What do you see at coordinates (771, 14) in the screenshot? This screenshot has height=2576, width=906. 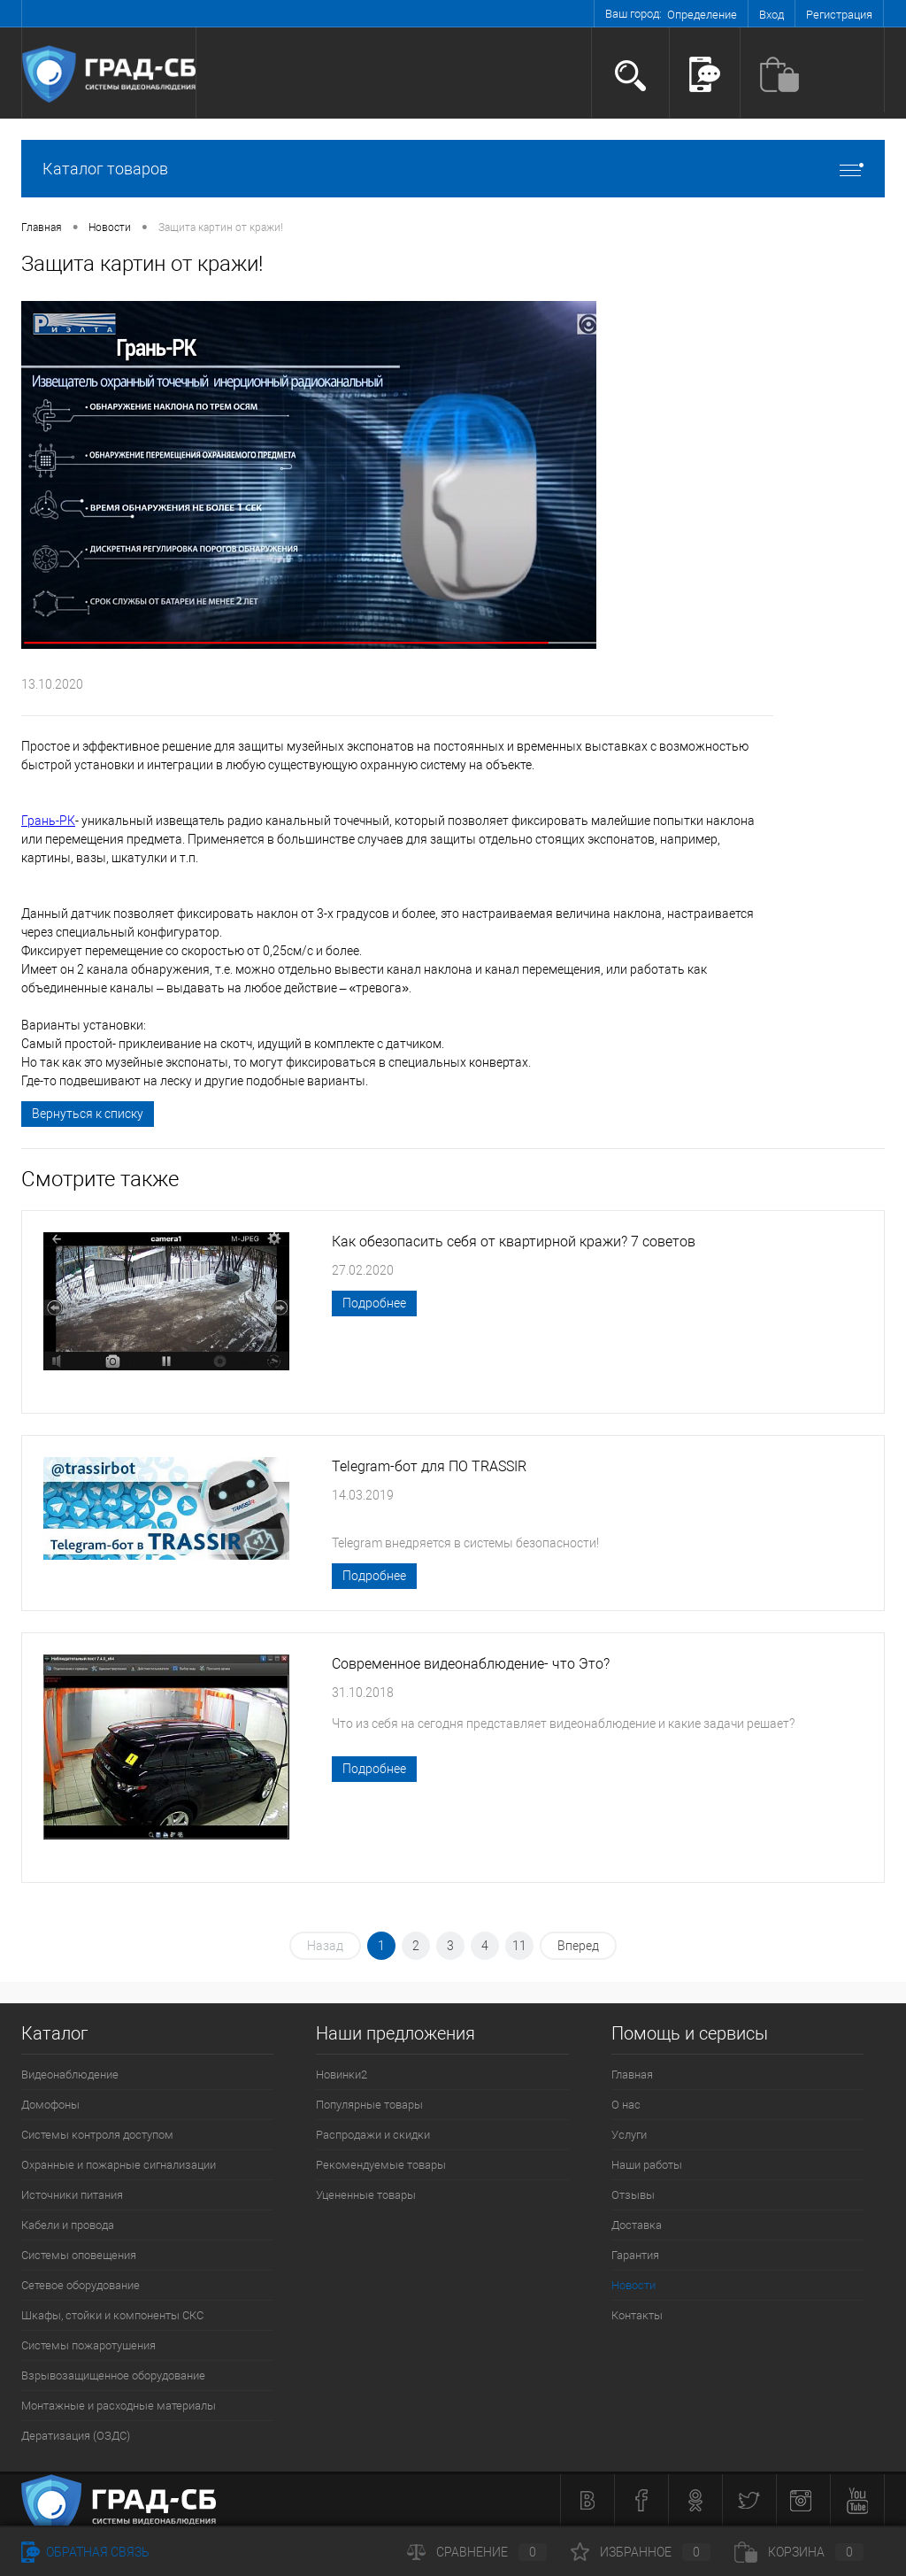 I see `Вход` at bounding box center [771, 14].